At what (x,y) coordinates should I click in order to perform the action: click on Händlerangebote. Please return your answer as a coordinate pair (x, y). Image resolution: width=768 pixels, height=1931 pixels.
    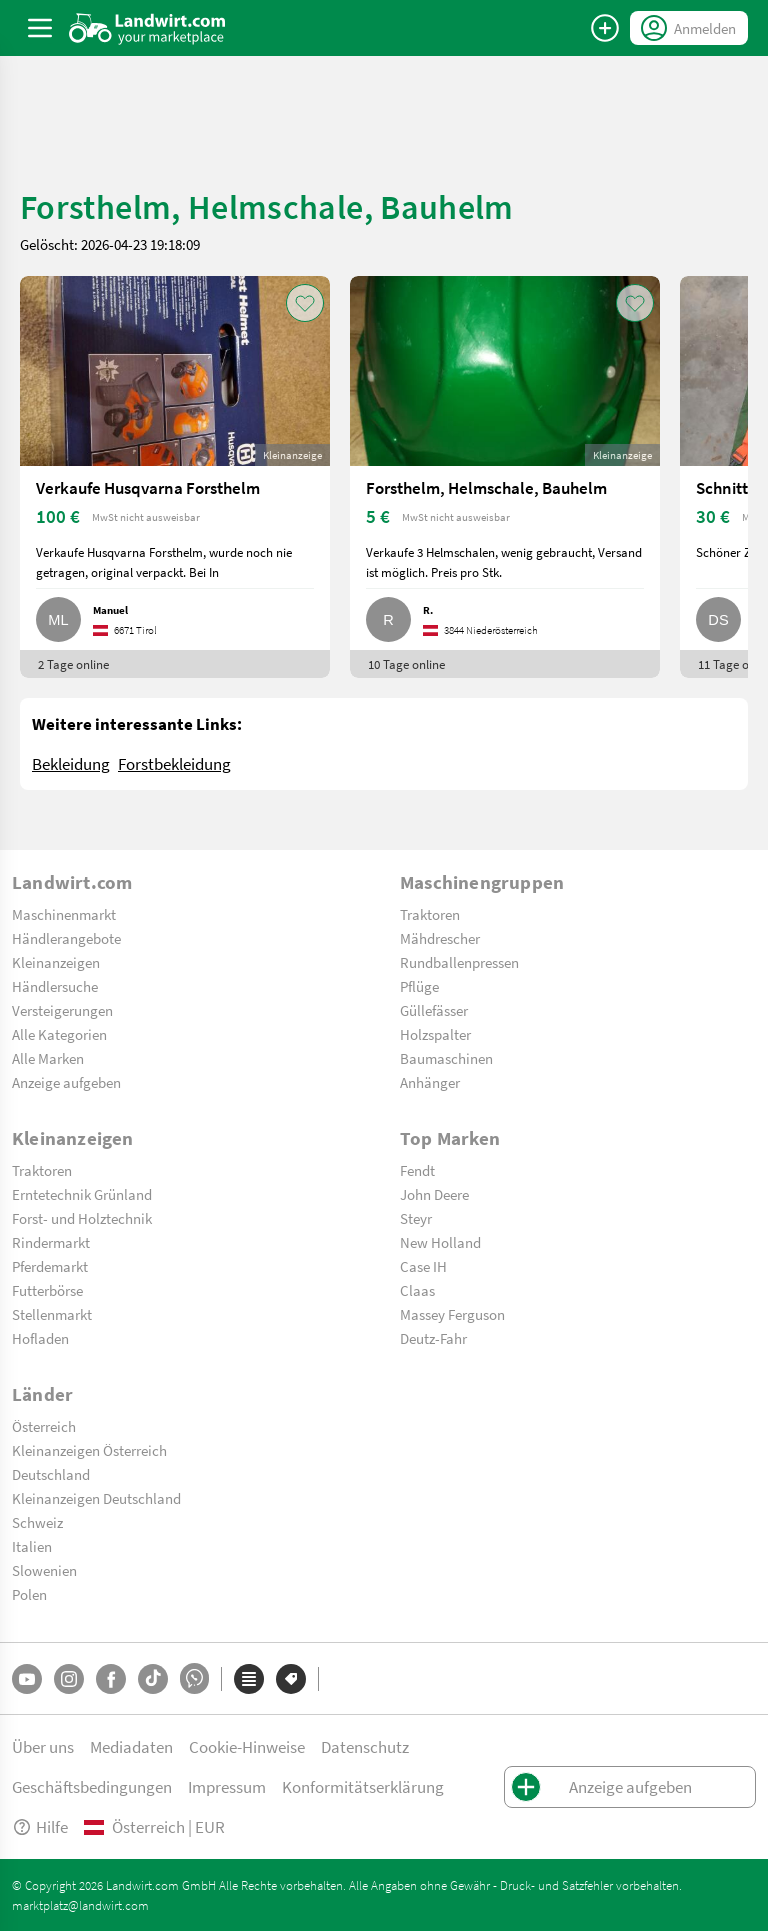
    Looking at the image, I should click on (66, 938).